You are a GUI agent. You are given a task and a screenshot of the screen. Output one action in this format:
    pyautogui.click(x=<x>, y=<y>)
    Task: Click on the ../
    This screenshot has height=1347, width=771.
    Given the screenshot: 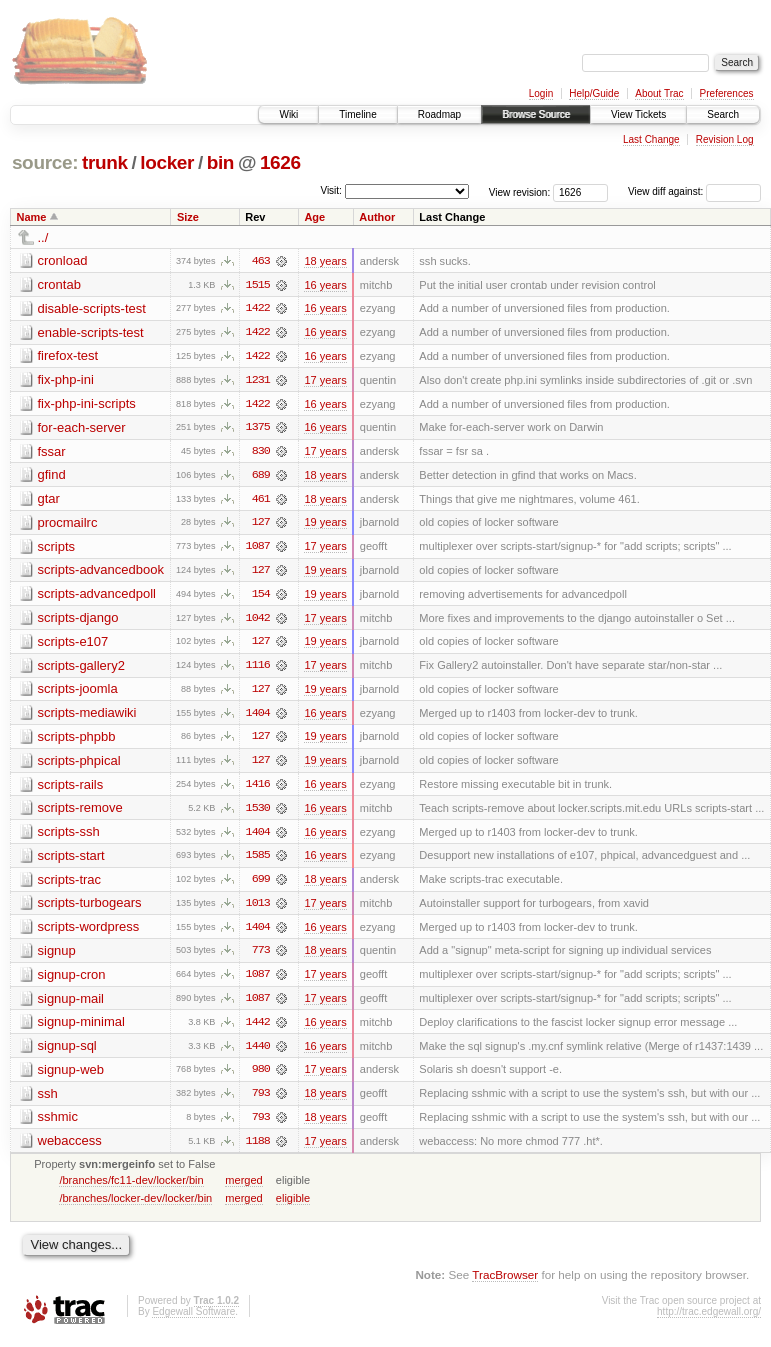 What is the action you would take?
    pyautogui.click(x=43, y=237)
    